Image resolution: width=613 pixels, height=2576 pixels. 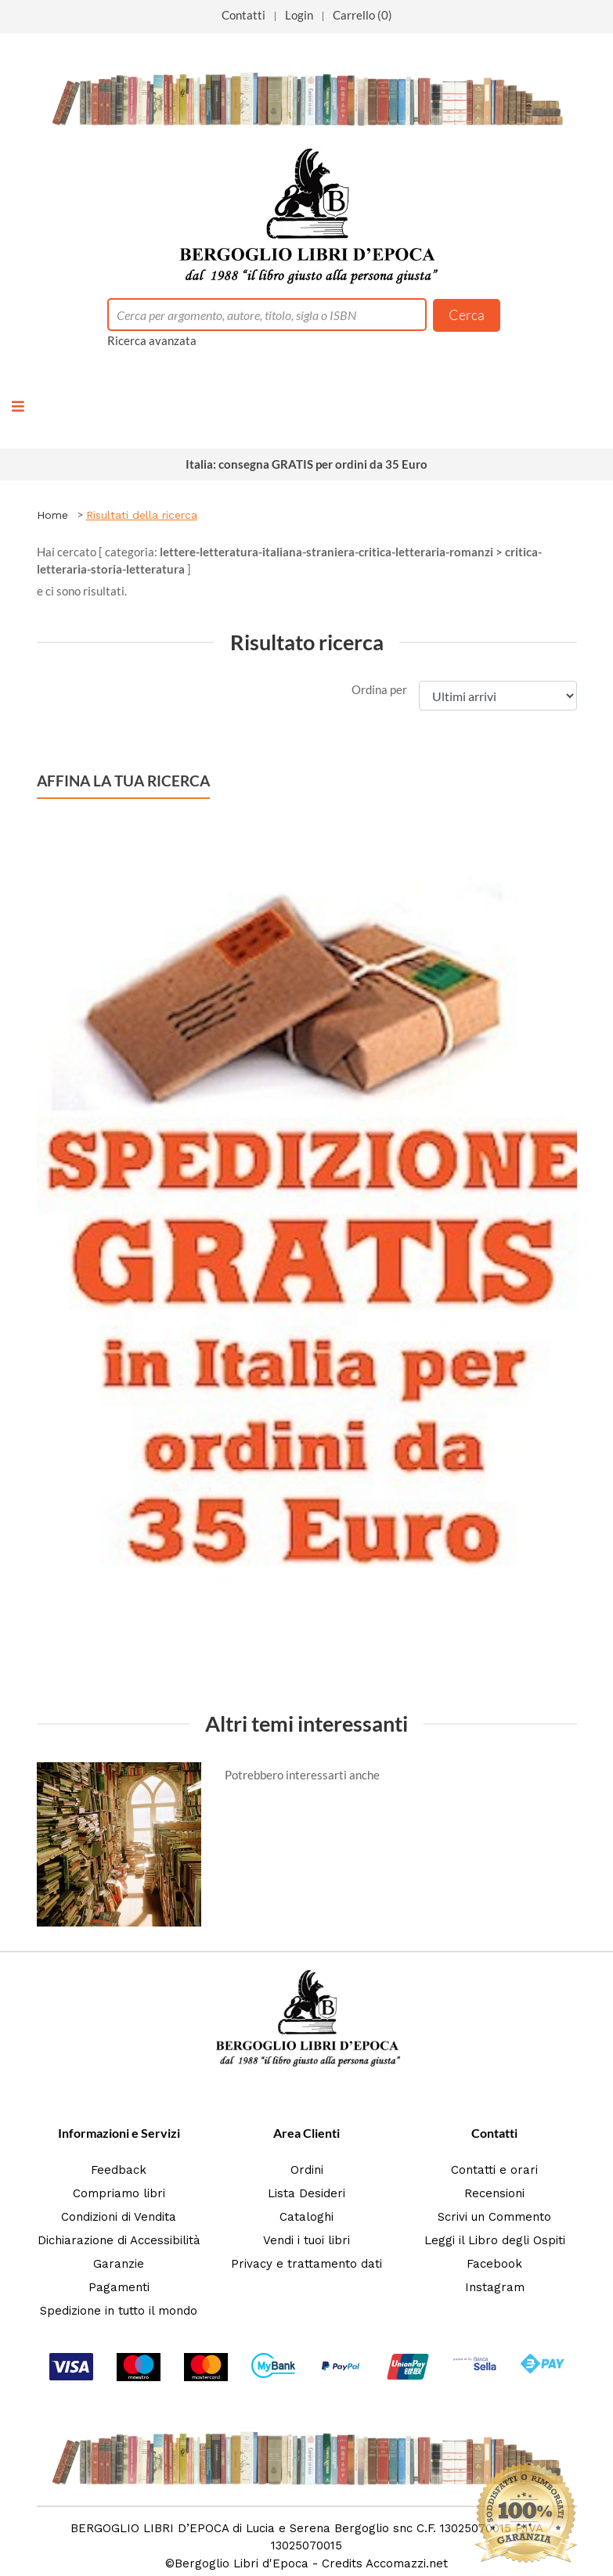 What do you see at coordinates (494, 2240) in the screenshot?
I see `Leggi il Libro degli Ospiti` at bounding box center [494, 2240].